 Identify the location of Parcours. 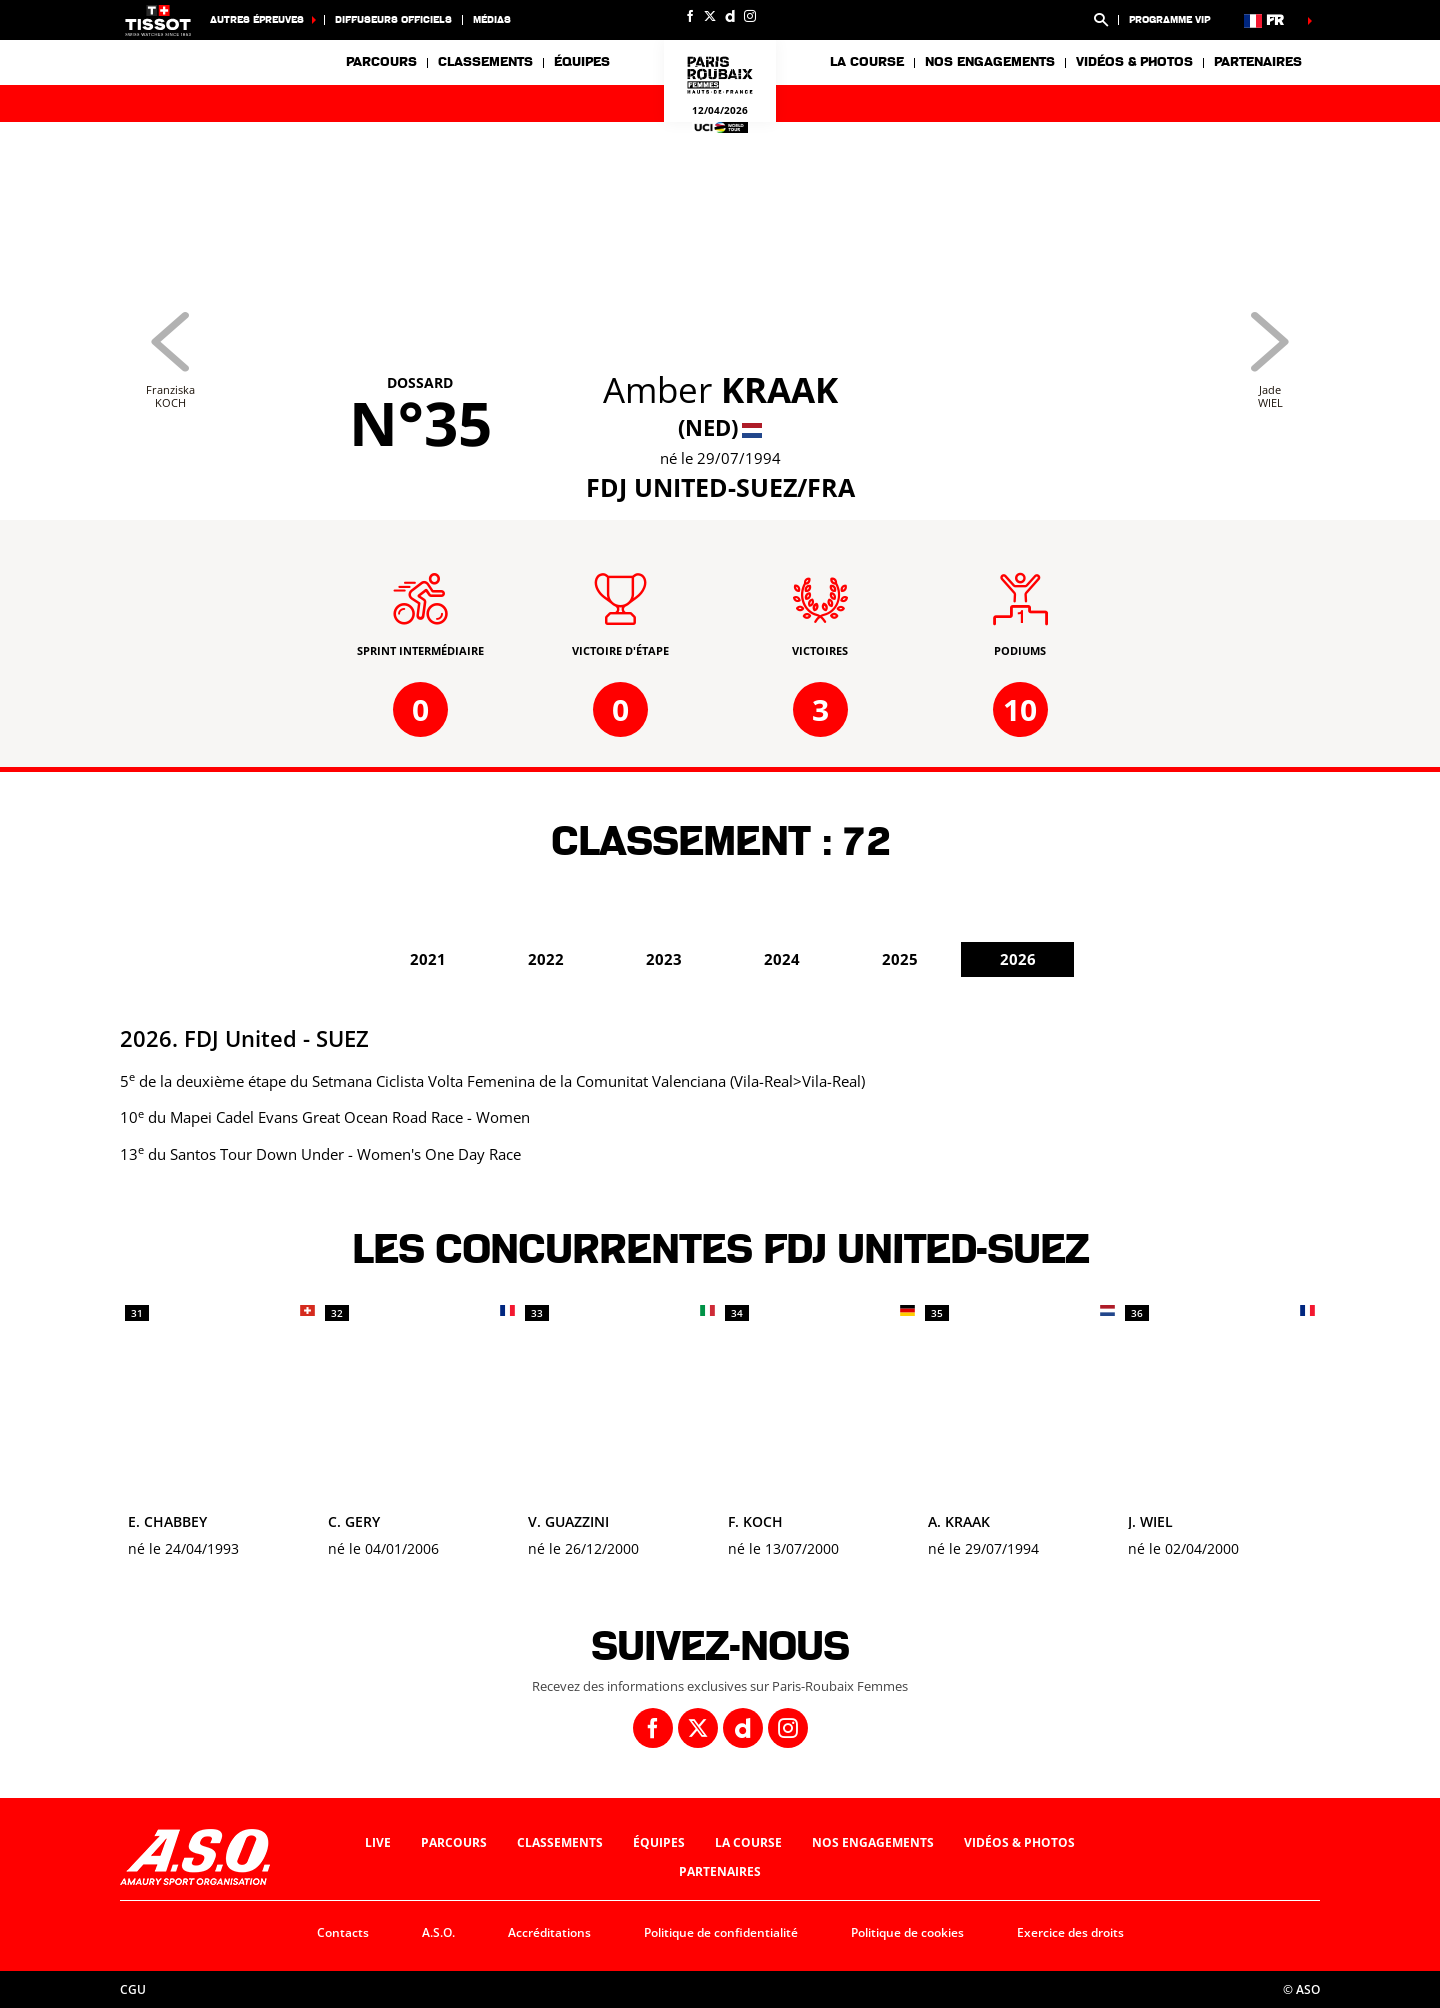
(381, 62).